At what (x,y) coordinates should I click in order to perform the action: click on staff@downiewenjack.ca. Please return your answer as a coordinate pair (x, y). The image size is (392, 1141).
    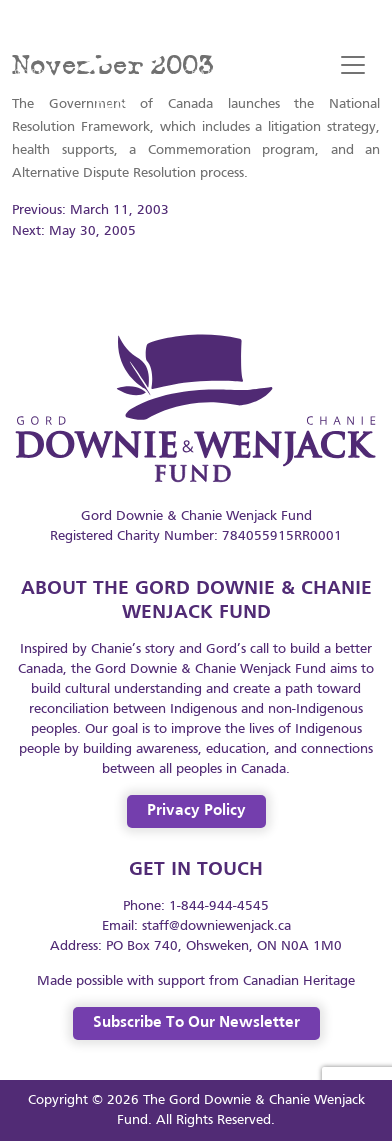
    Looking at the image, I should click on (216, 926).